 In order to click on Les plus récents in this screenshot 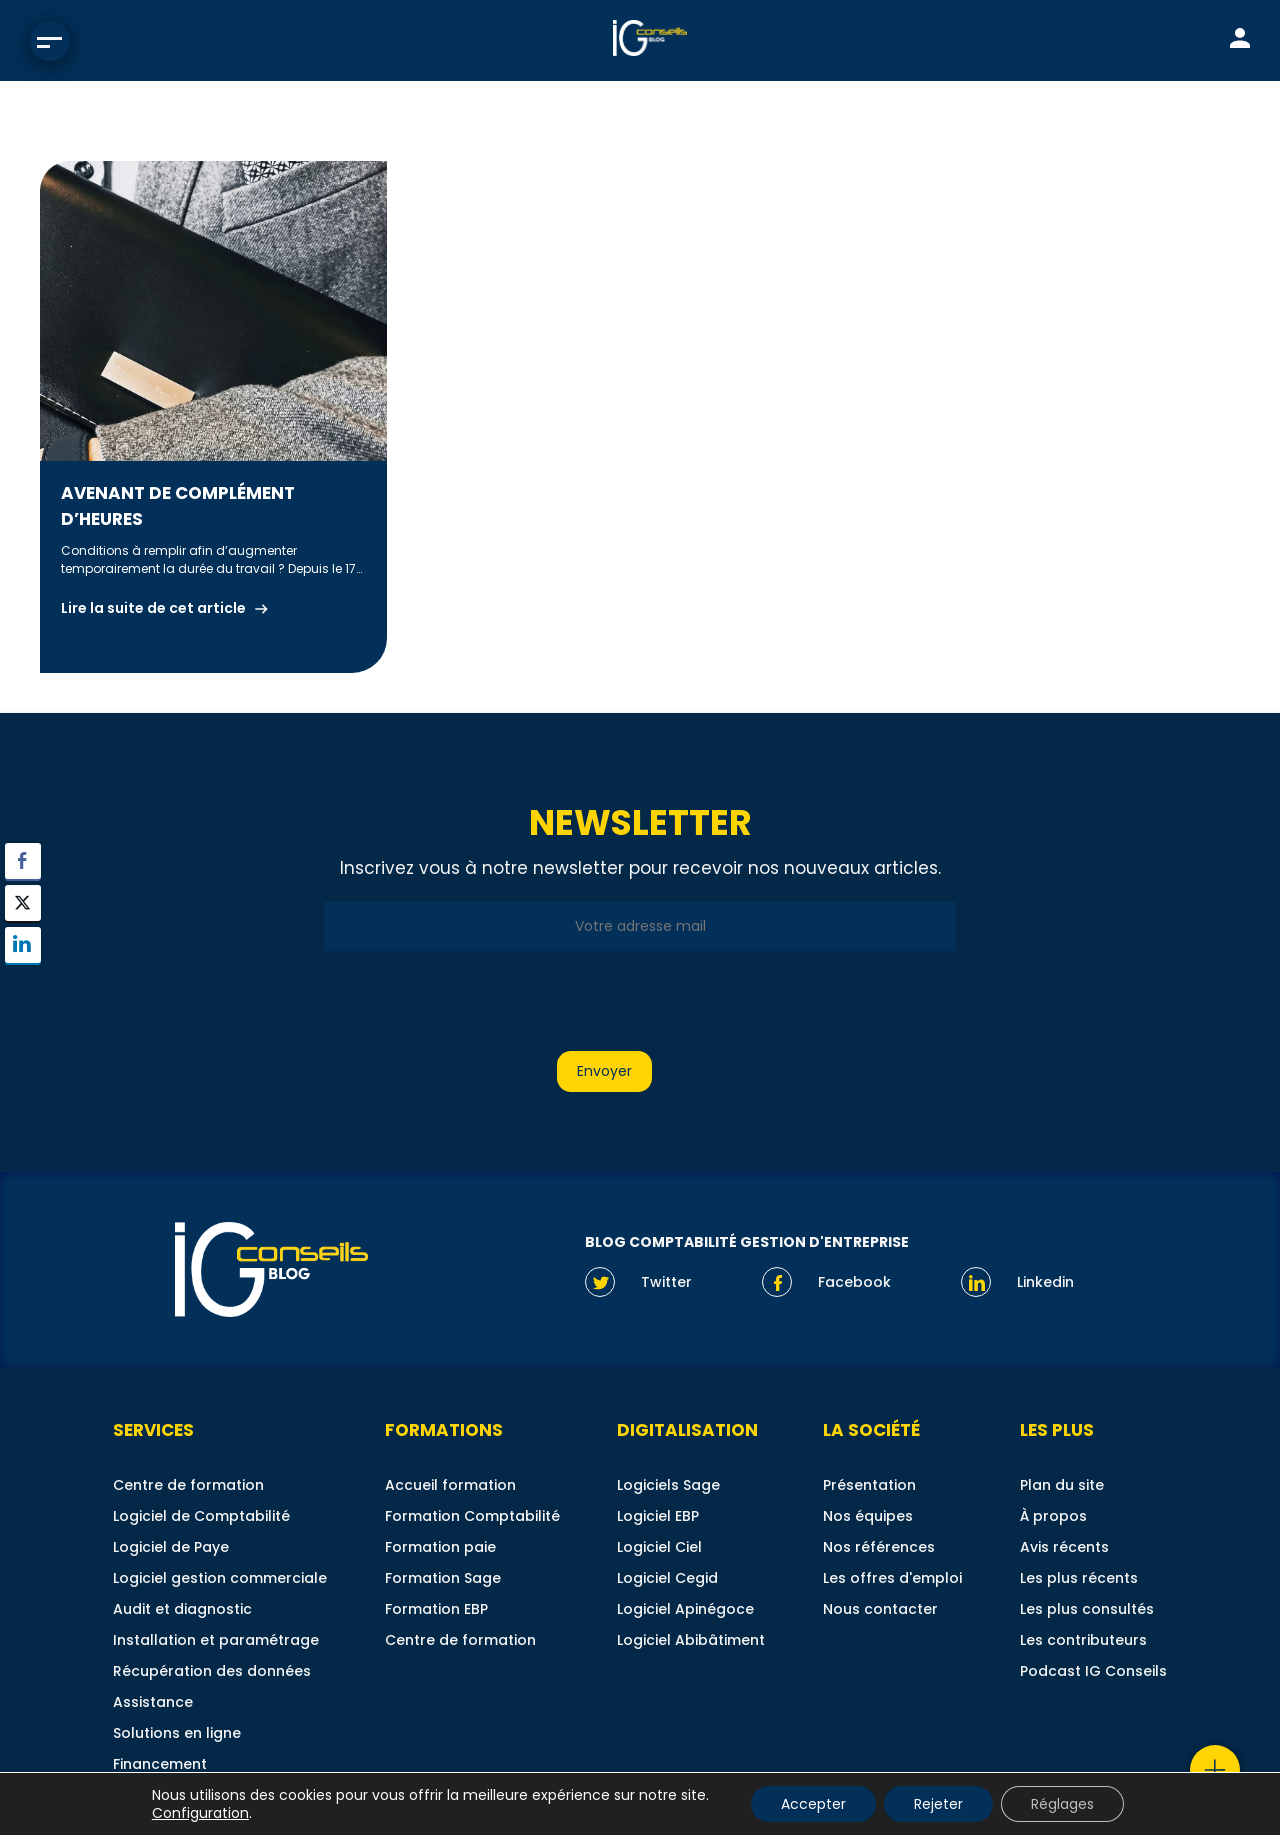, I will do `click(1079, 1578)`.